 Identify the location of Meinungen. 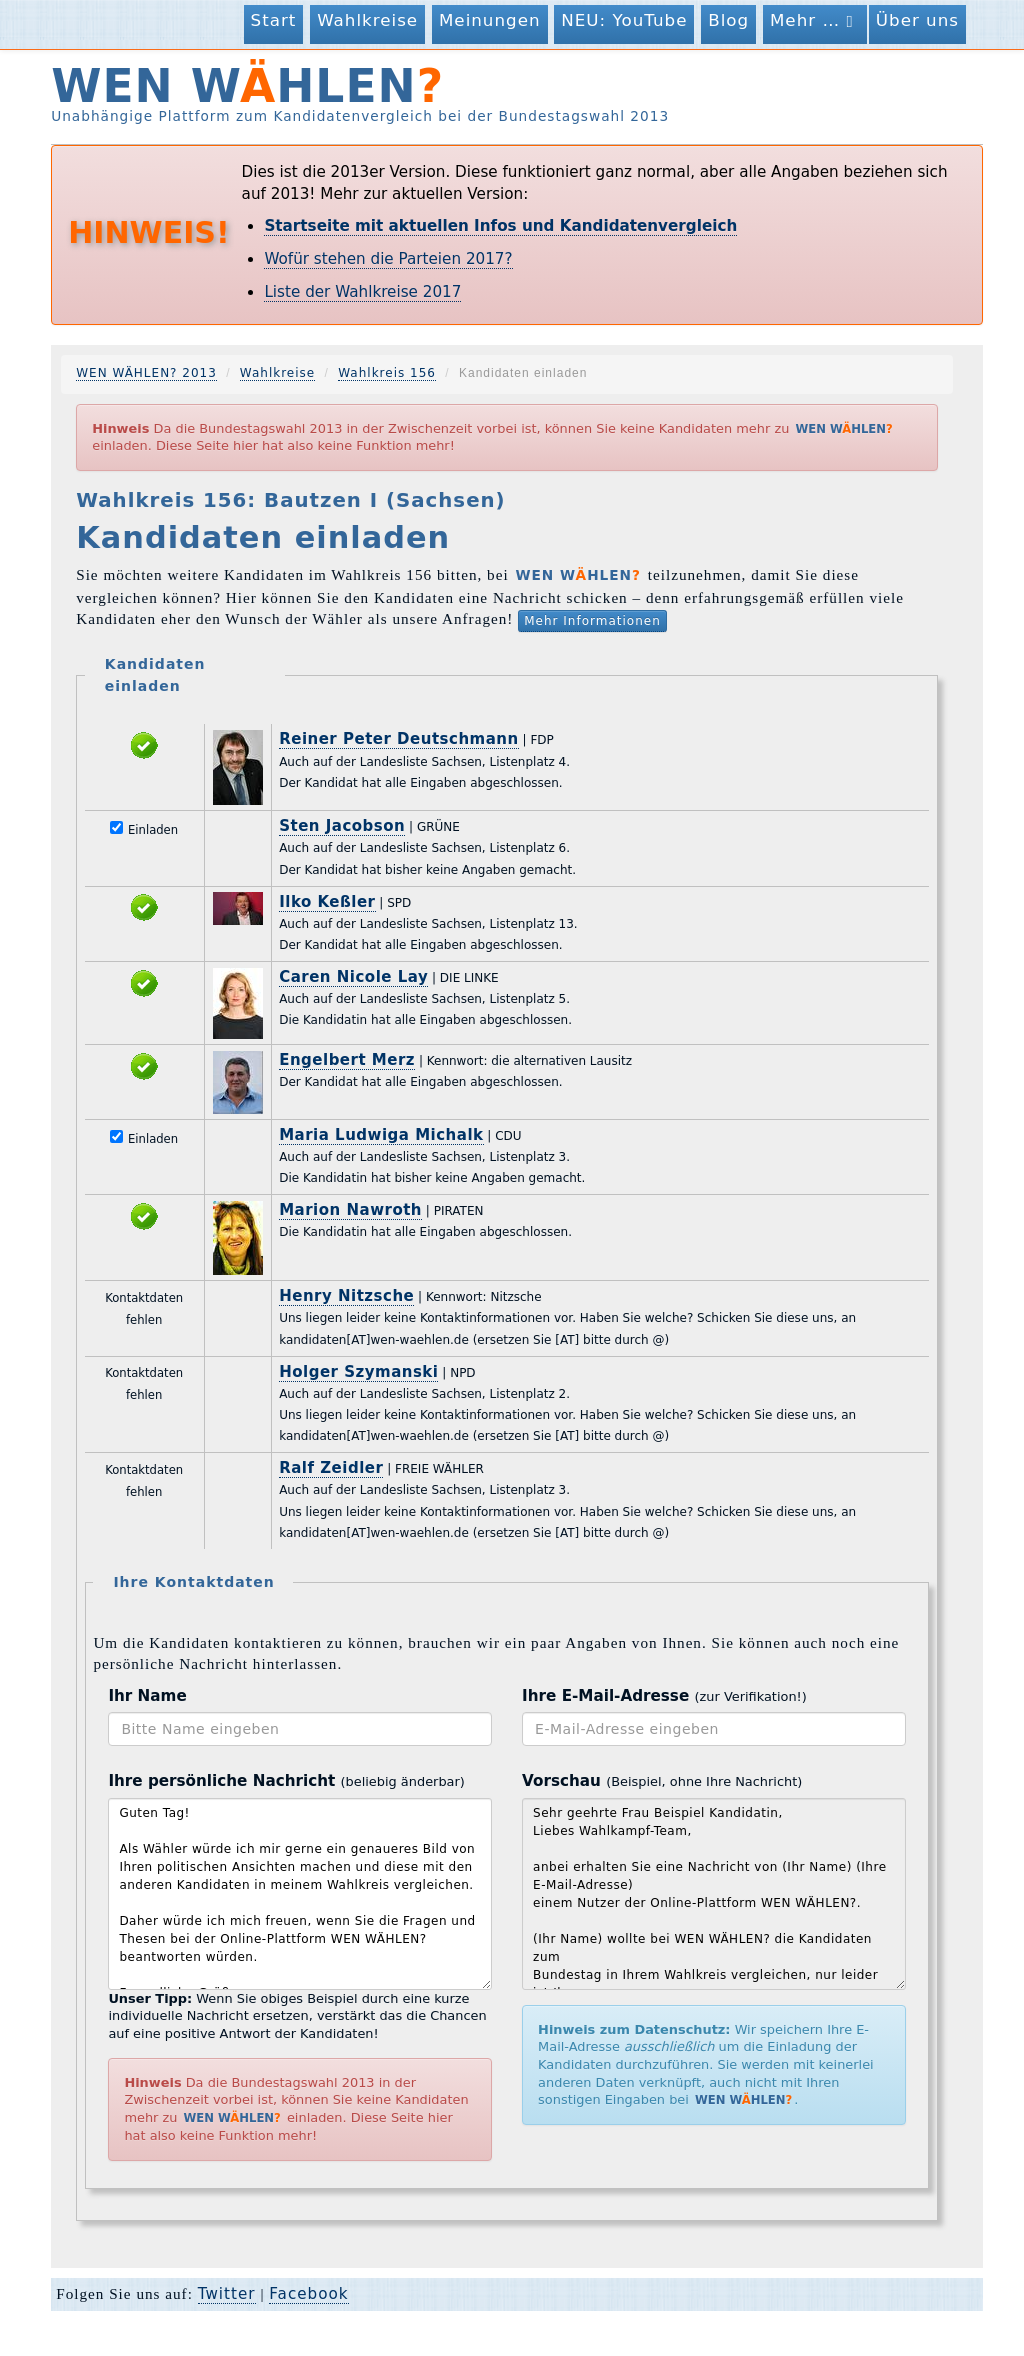
(490, 20).